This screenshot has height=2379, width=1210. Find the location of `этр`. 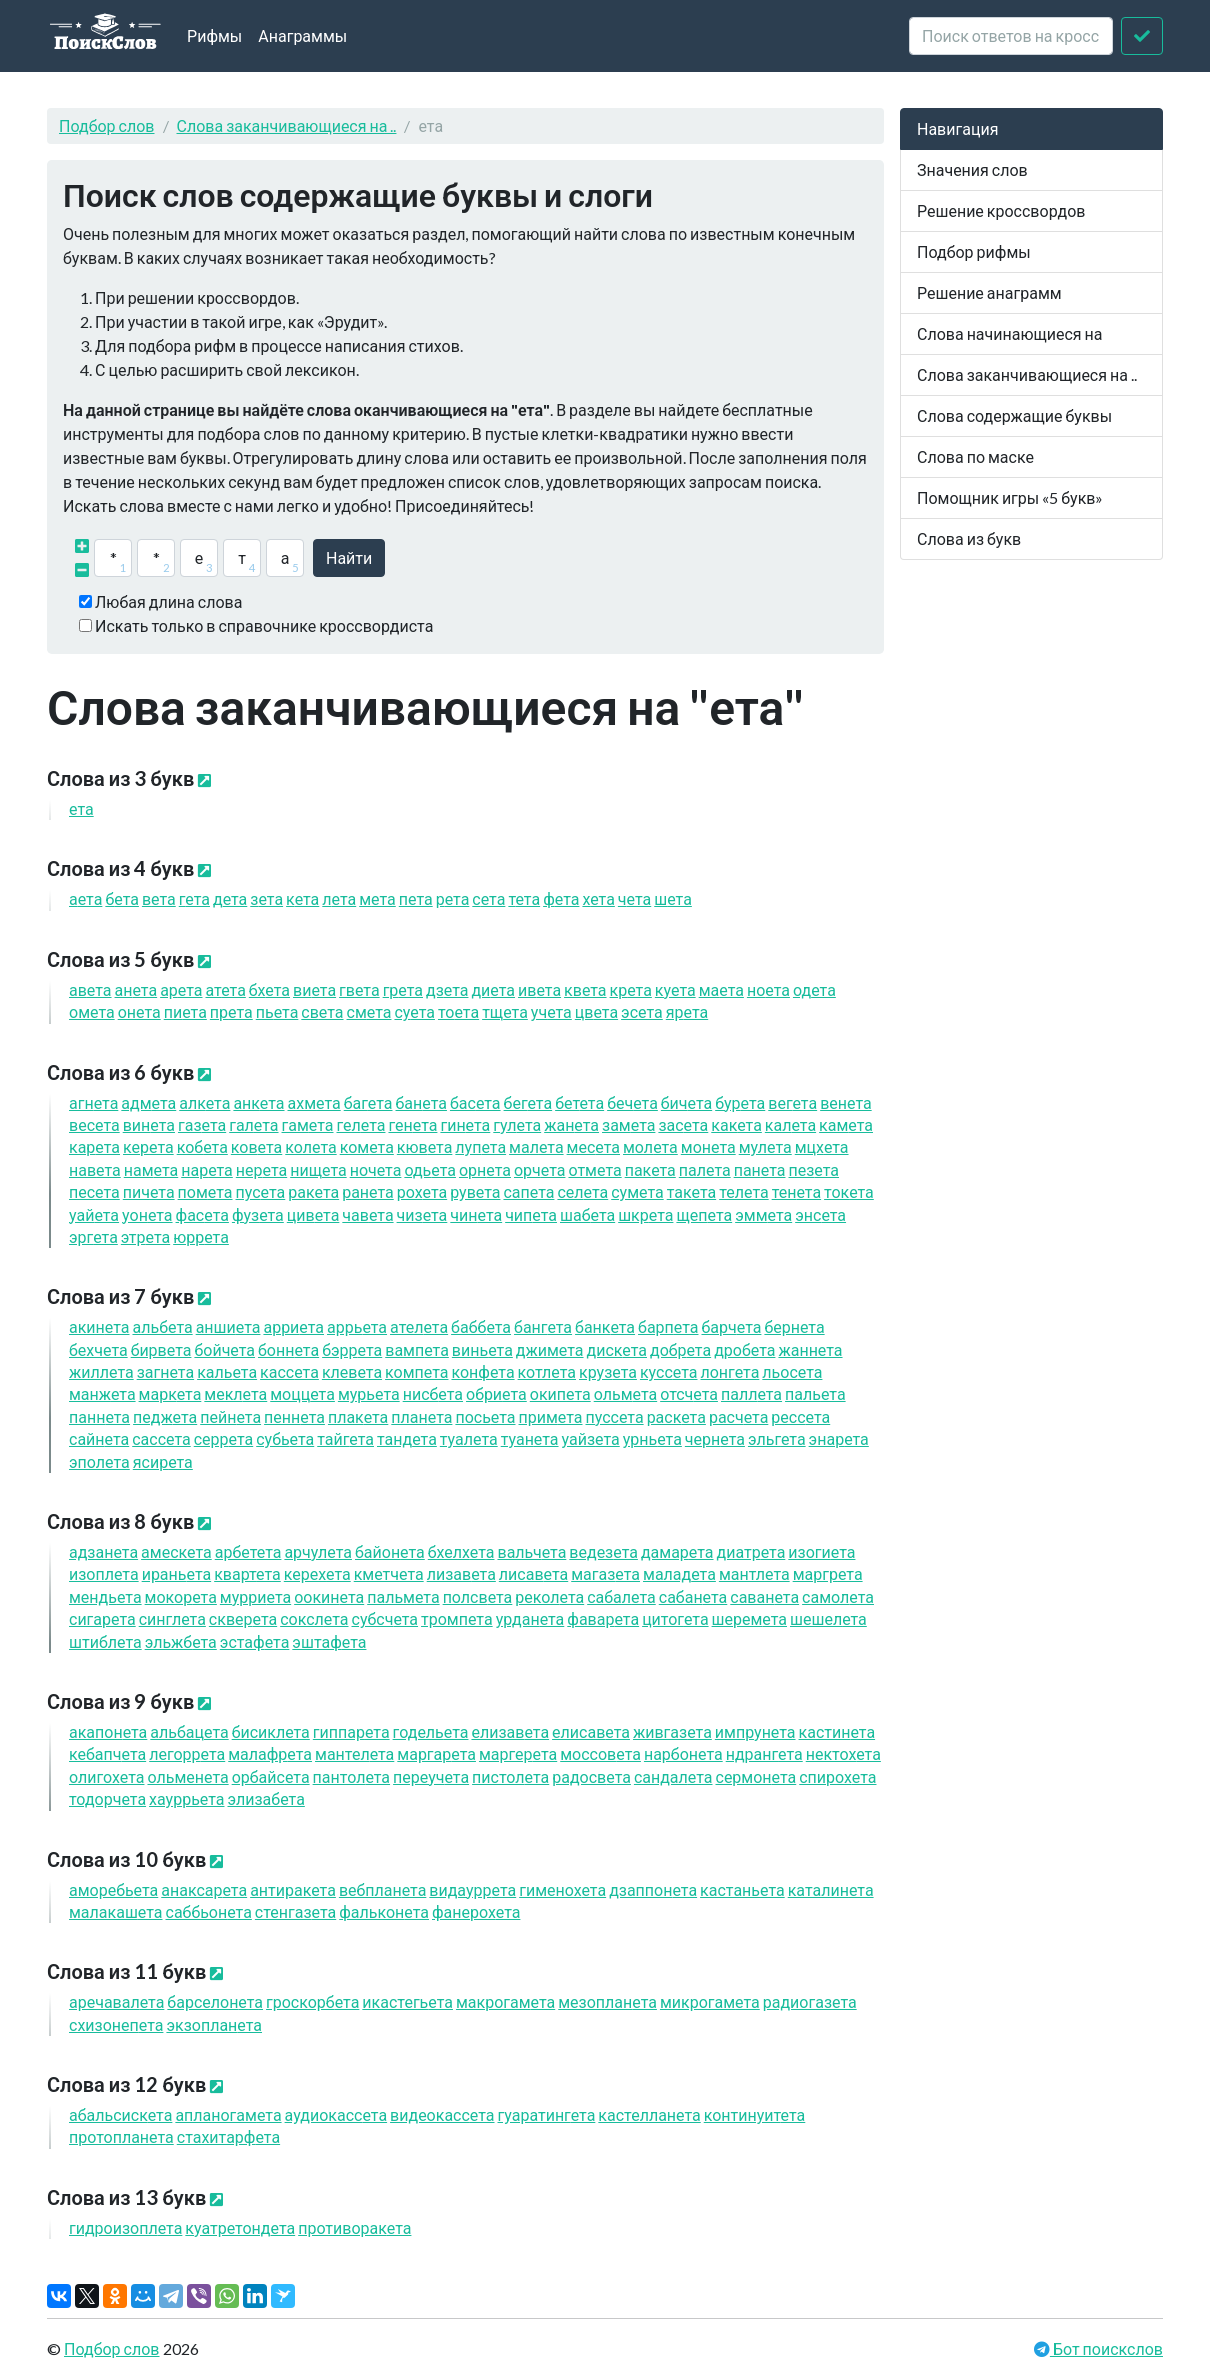

этр is located at coordinates (145, 1236).